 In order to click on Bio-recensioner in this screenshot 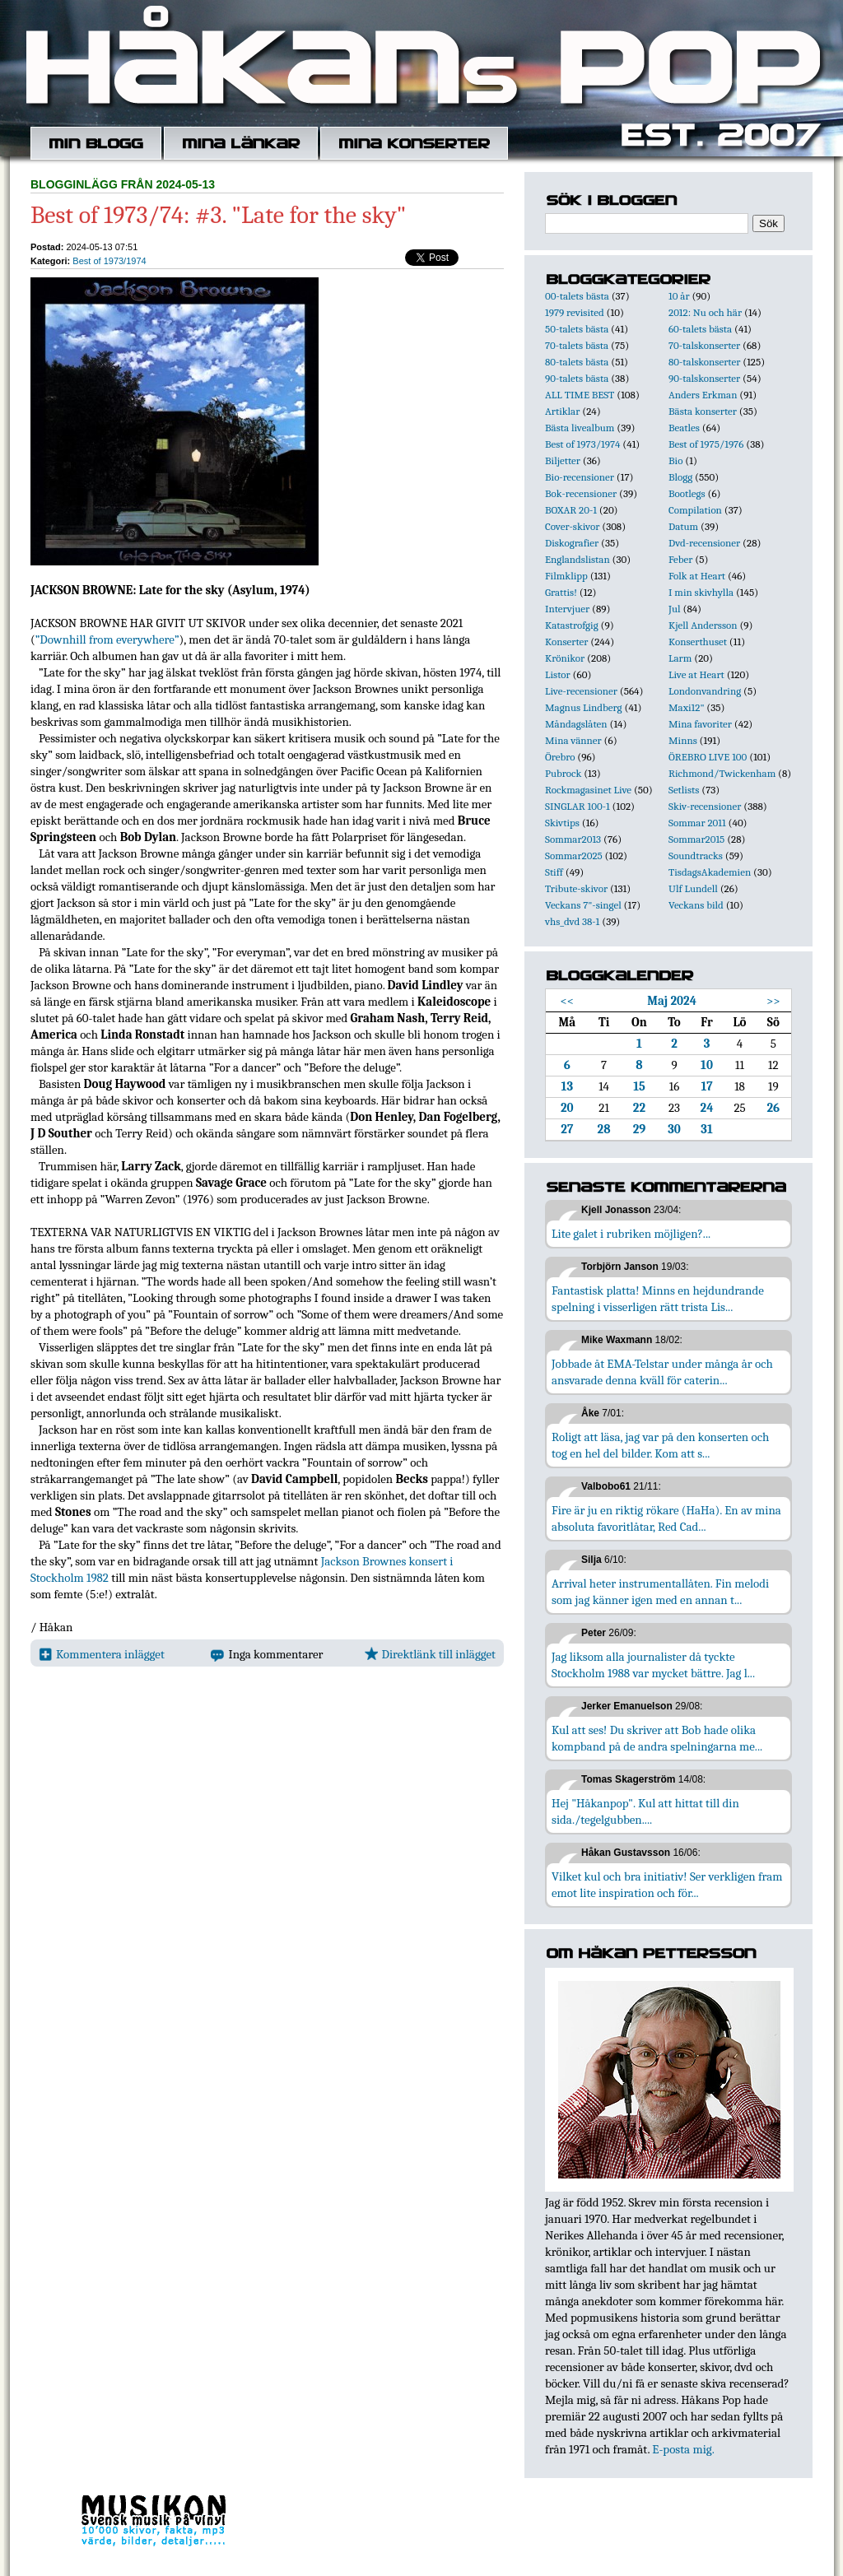, I will do `click(579, 477)`.